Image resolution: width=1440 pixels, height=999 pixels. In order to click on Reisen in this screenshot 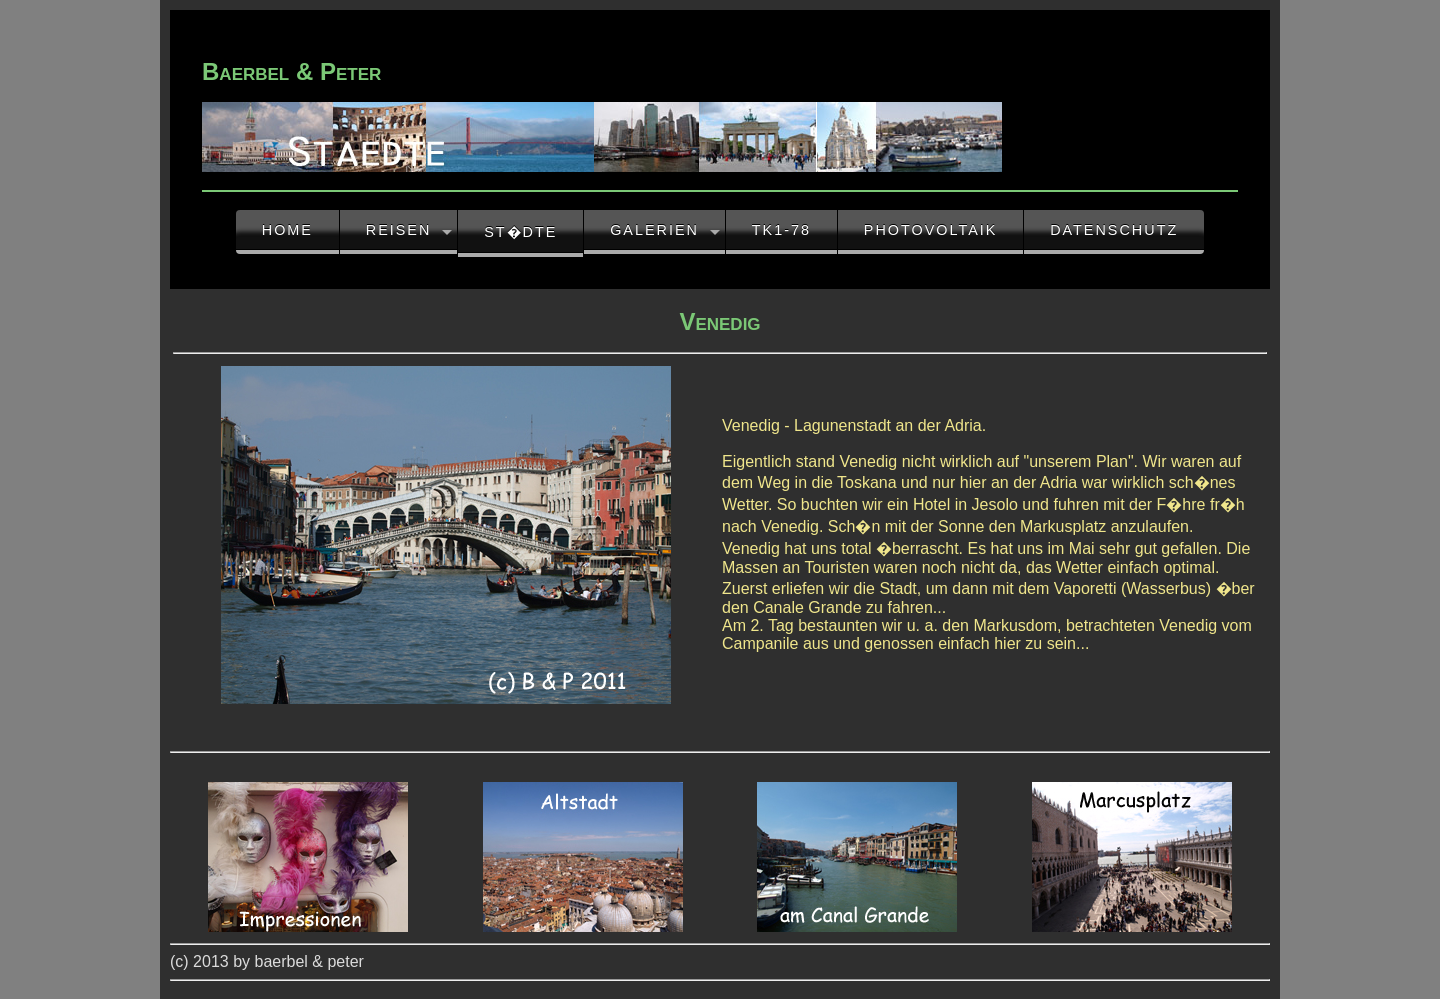, I will do `click(399, 230)`.